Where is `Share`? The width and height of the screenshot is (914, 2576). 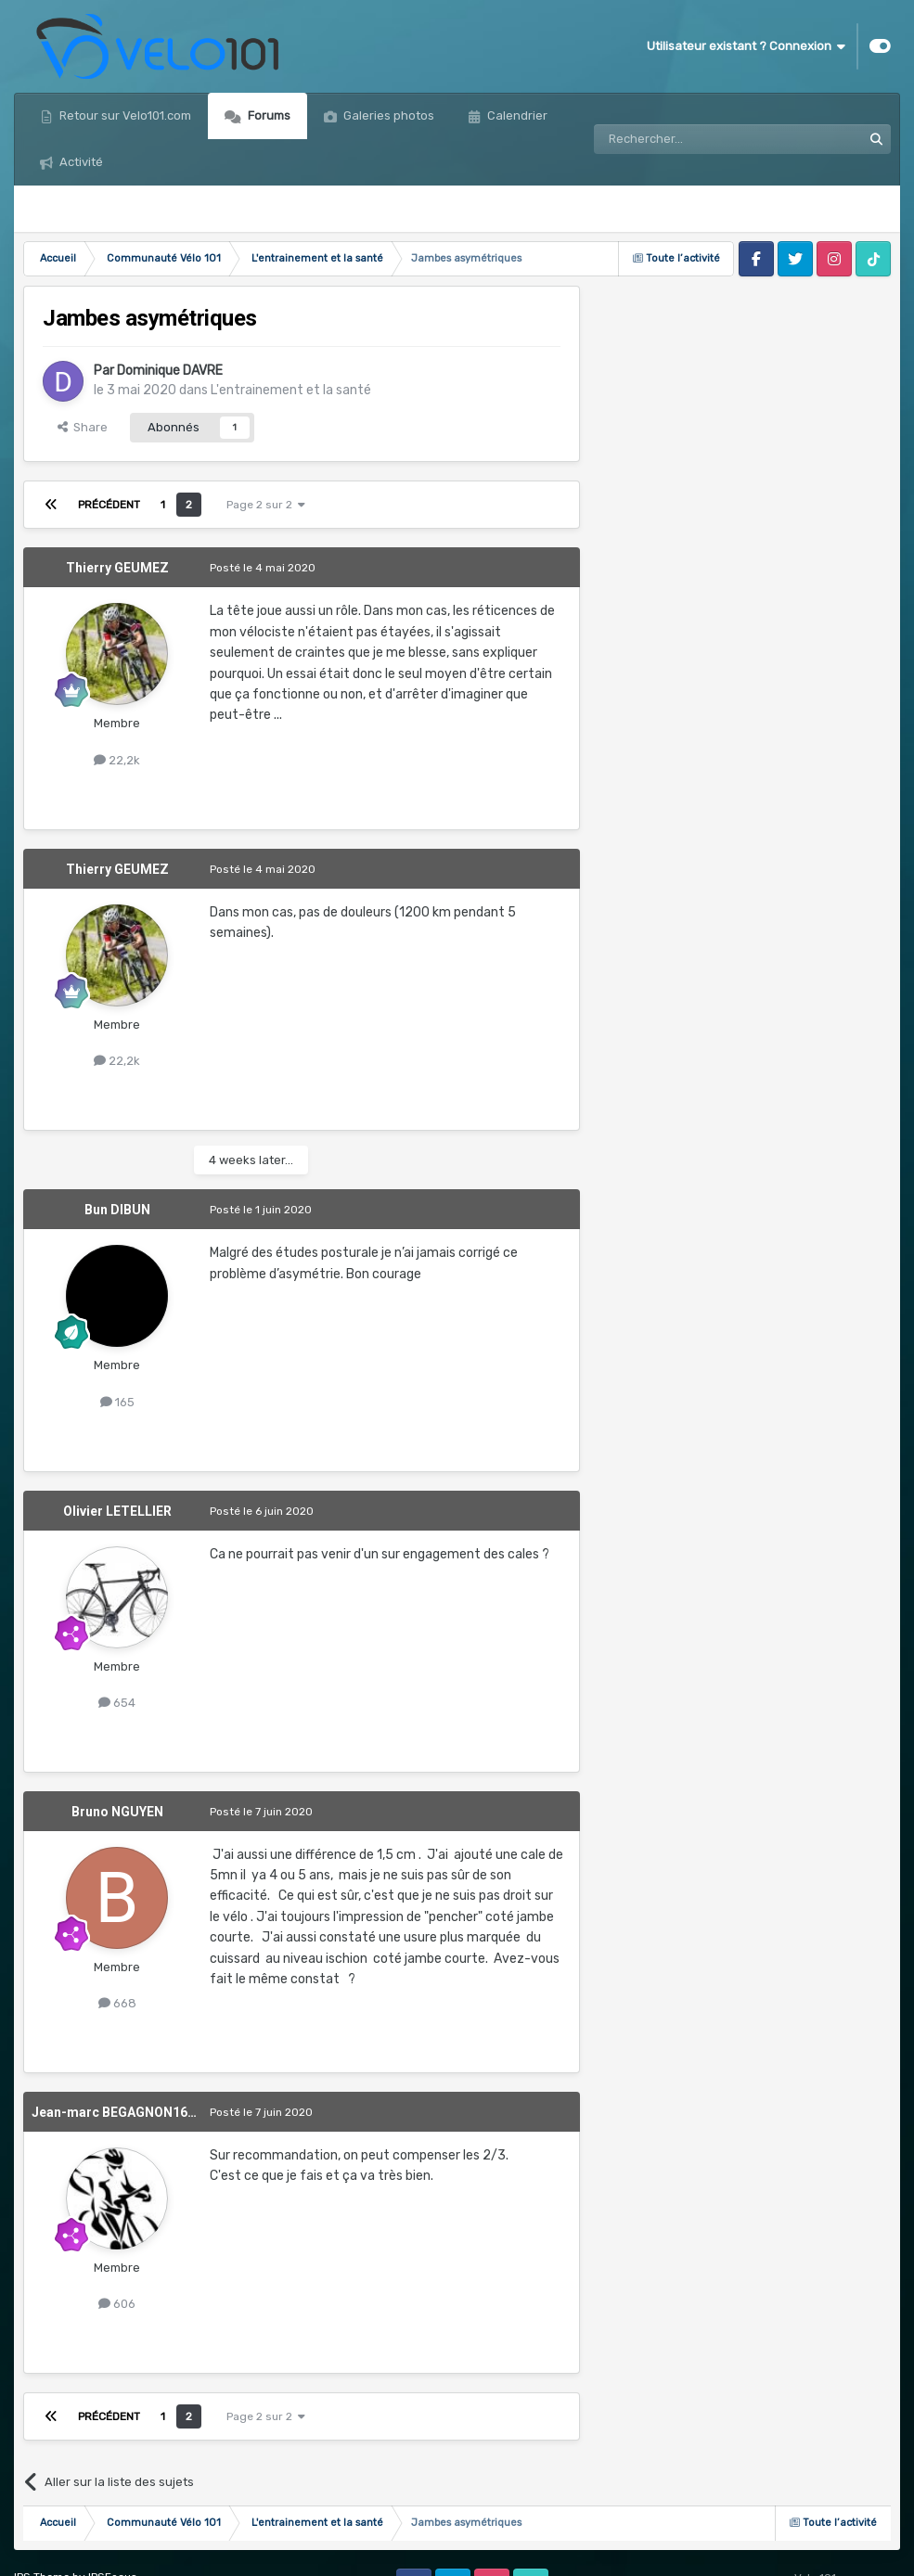 Share is located at coordinates (83, 427).